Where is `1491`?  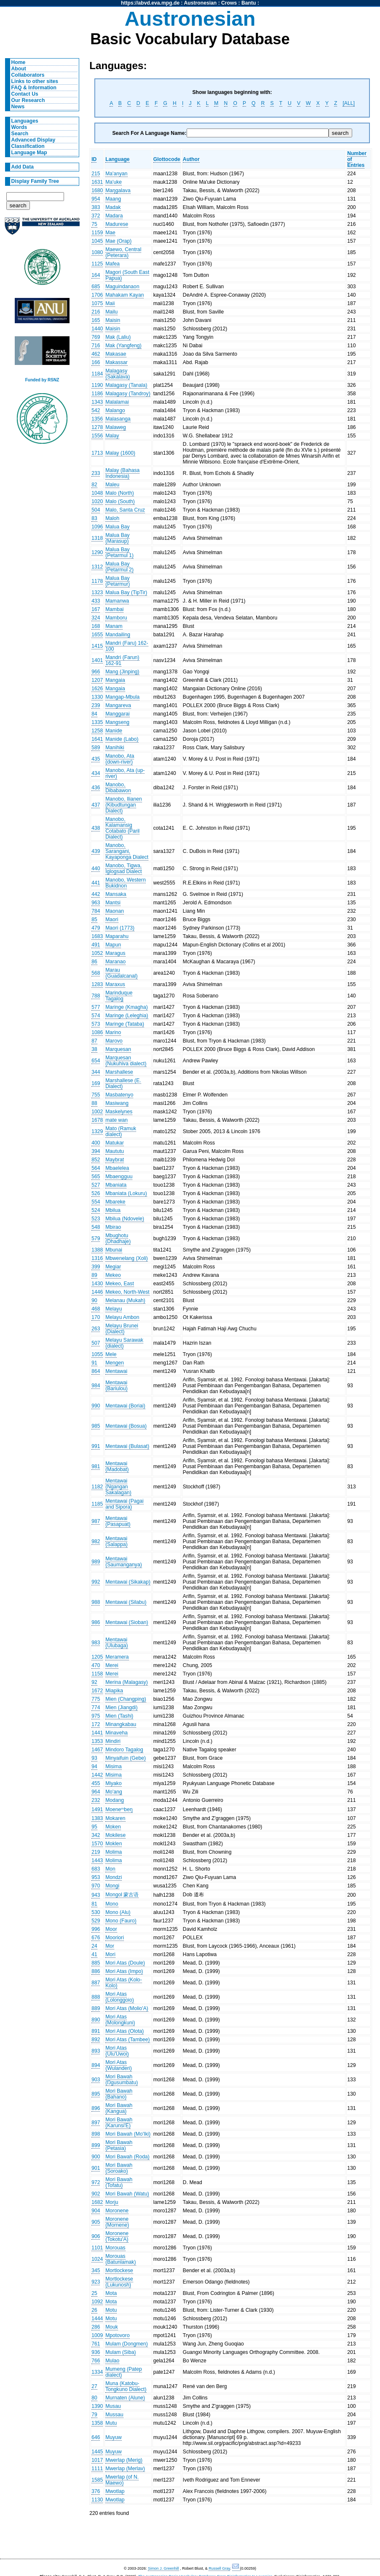
1491 is located at coordinates (97, 1809).